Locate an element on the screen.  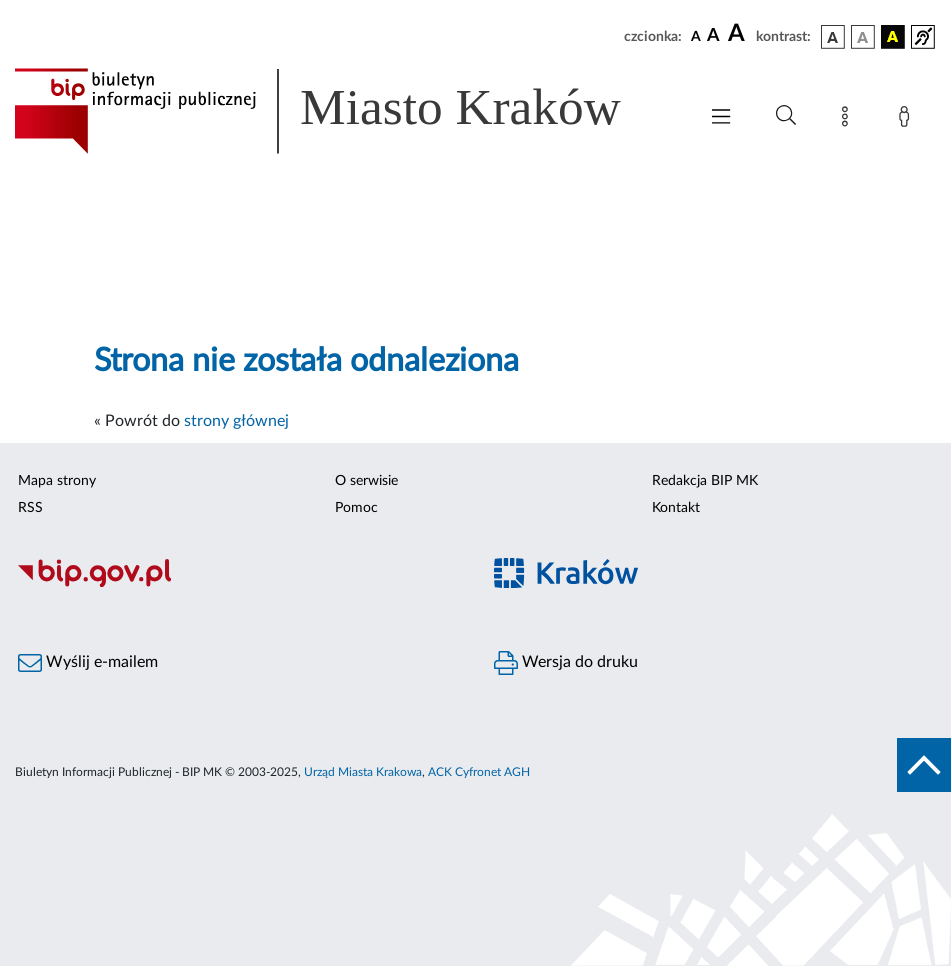
[czcionka standardowa] is located at coordinates (696, 36).